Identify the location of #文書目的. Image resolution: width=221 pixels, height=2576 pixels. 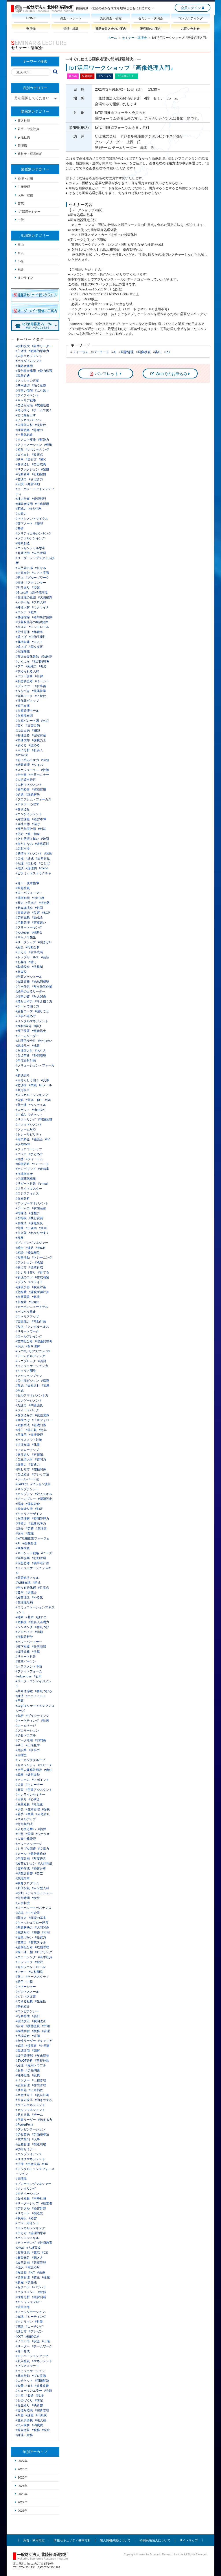
(33, 725).